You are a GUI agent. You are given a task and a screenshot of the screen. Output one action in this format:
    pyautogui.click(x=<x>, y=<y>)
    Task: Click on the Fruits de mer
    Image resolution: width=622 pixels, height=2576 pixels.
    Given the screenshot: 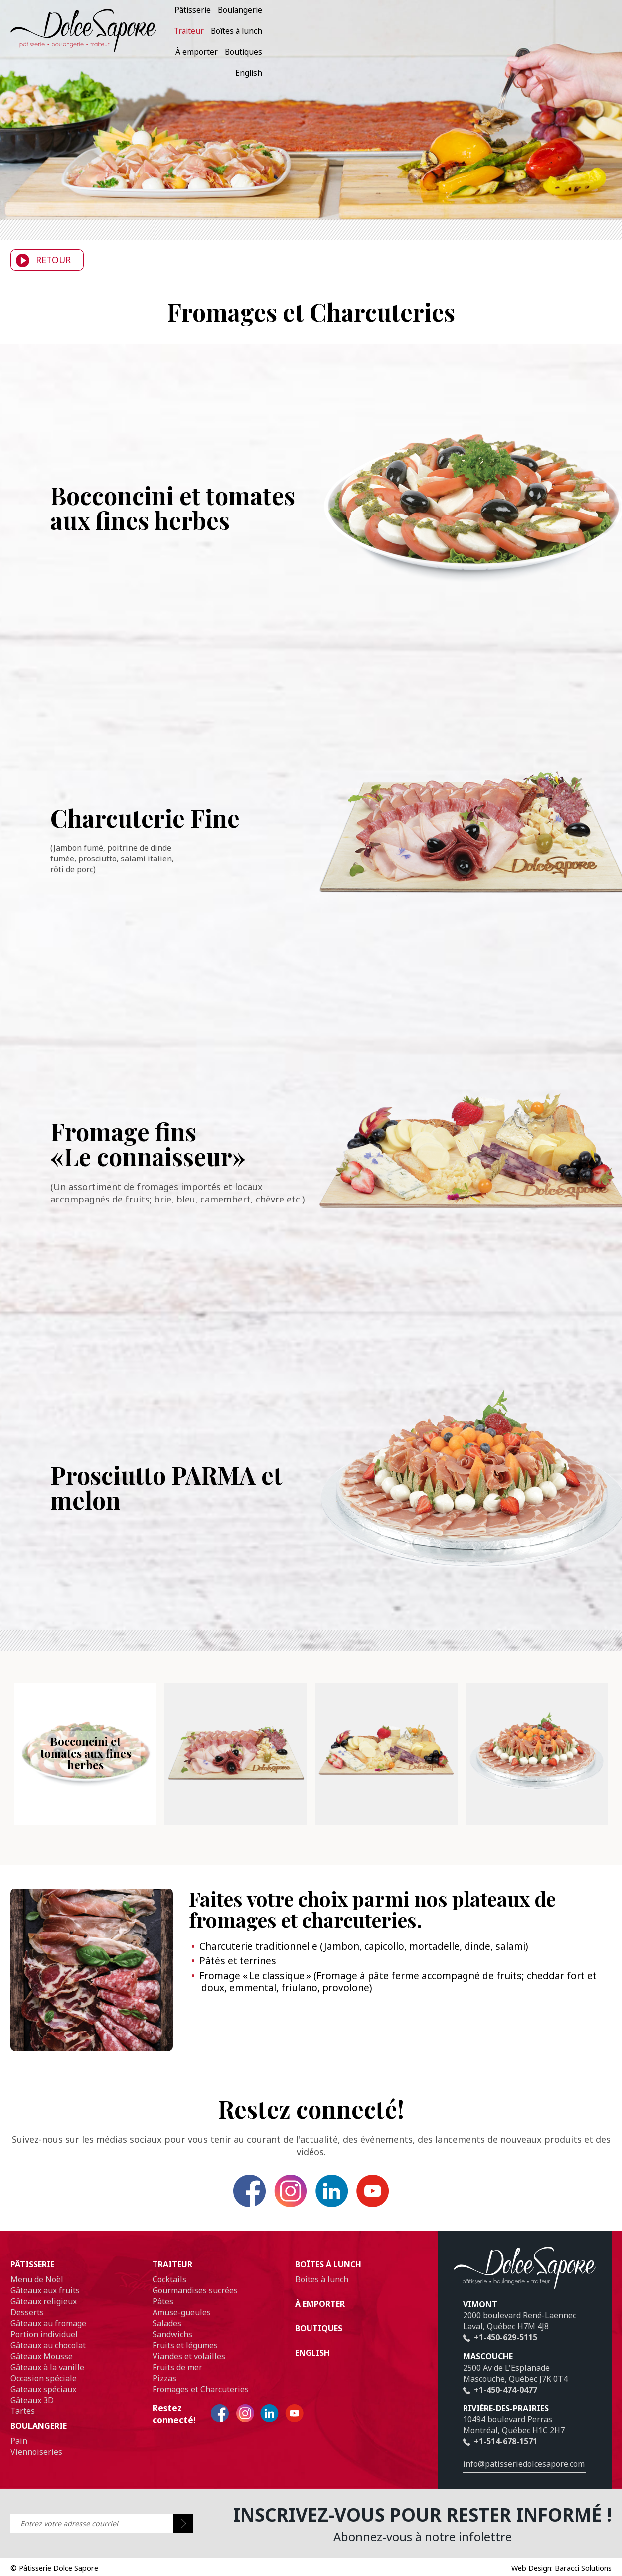 What is the action you would take?
    pyautogui.click(x=177, y=2379)
    